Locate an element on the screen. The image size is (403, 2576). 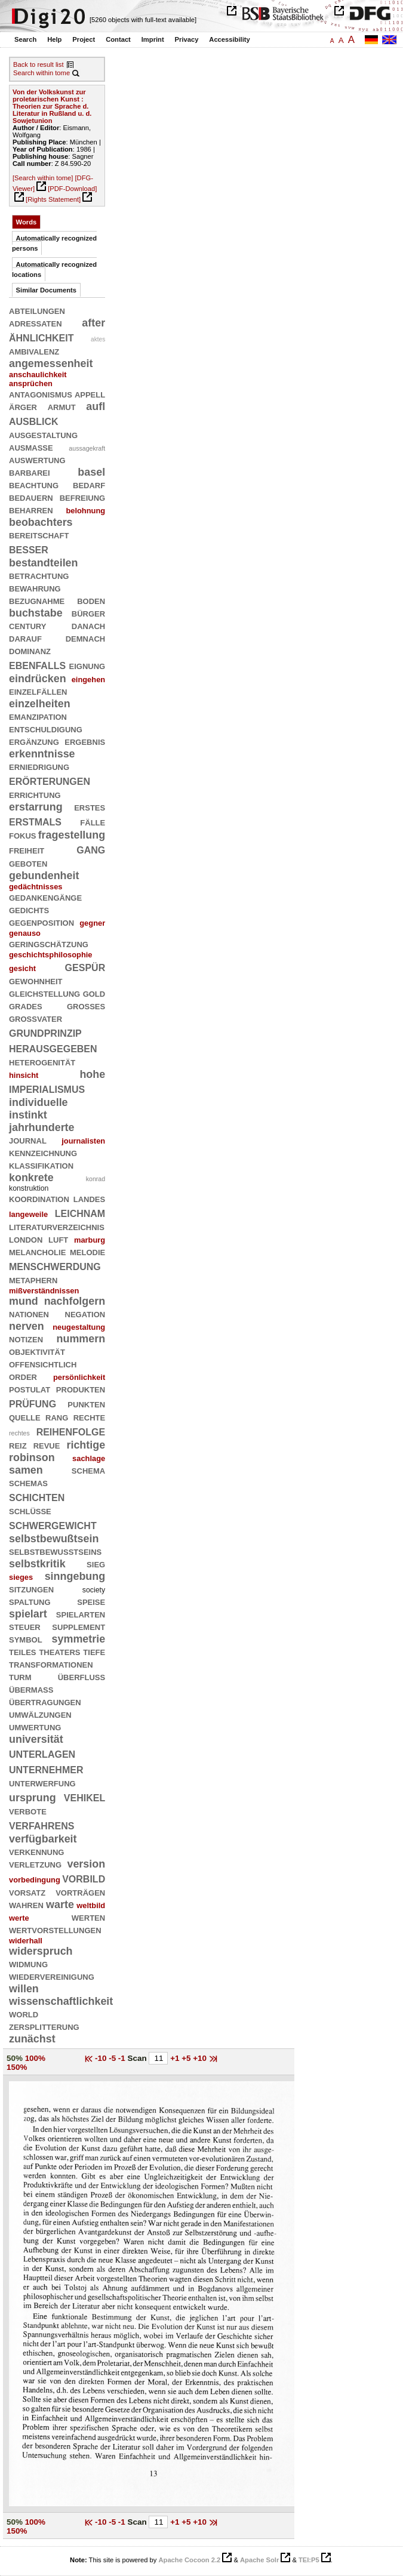
reiz is located at coordinates (18, 1445).